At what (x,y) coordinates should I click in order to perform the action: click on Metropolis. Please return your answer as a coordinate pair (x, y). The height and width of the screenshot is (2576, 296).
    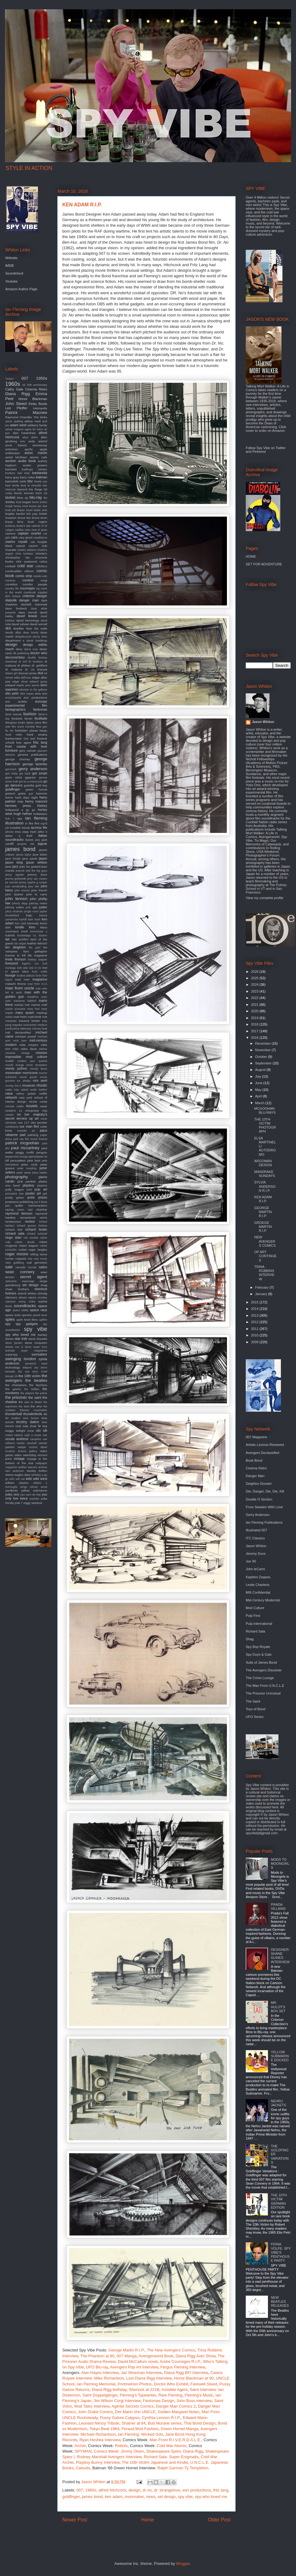
    Looking at the image, I should click on (40, 408).